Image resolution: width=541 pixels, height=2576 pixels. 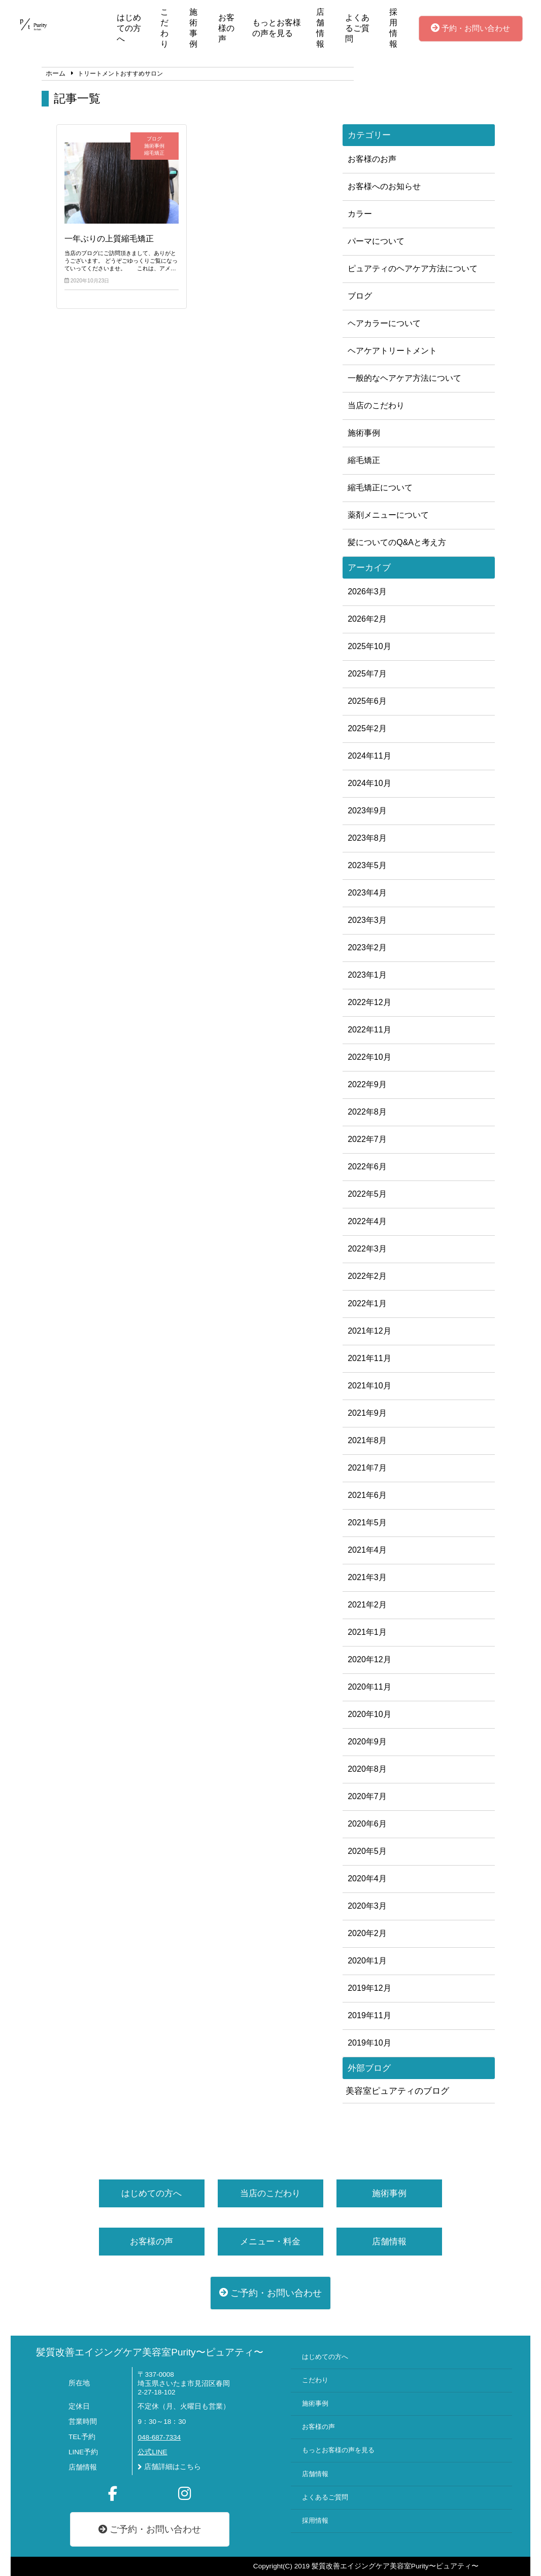 I want to click on 2021年6月, so click(x=367, y=1495).